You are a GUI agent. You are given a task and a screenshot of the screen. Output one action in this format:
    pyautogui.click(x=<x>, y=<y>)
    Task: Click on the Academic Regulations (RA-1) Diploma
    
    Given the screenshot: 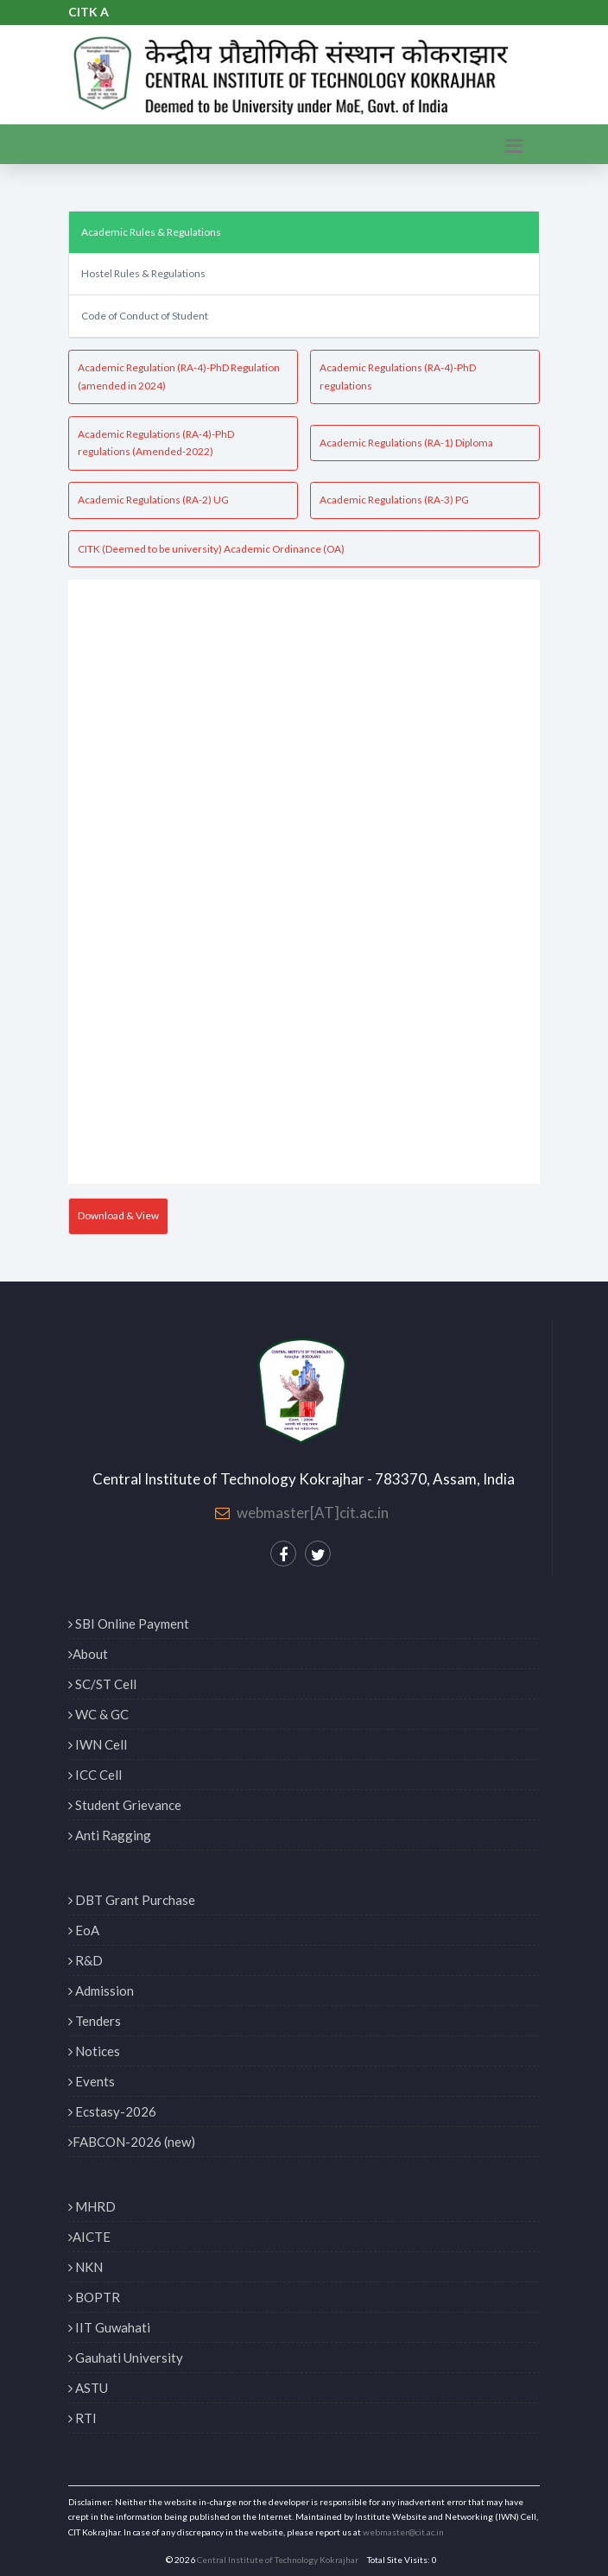 What is the action you would take?
    pyautogui.click(x=406, y=442)
    